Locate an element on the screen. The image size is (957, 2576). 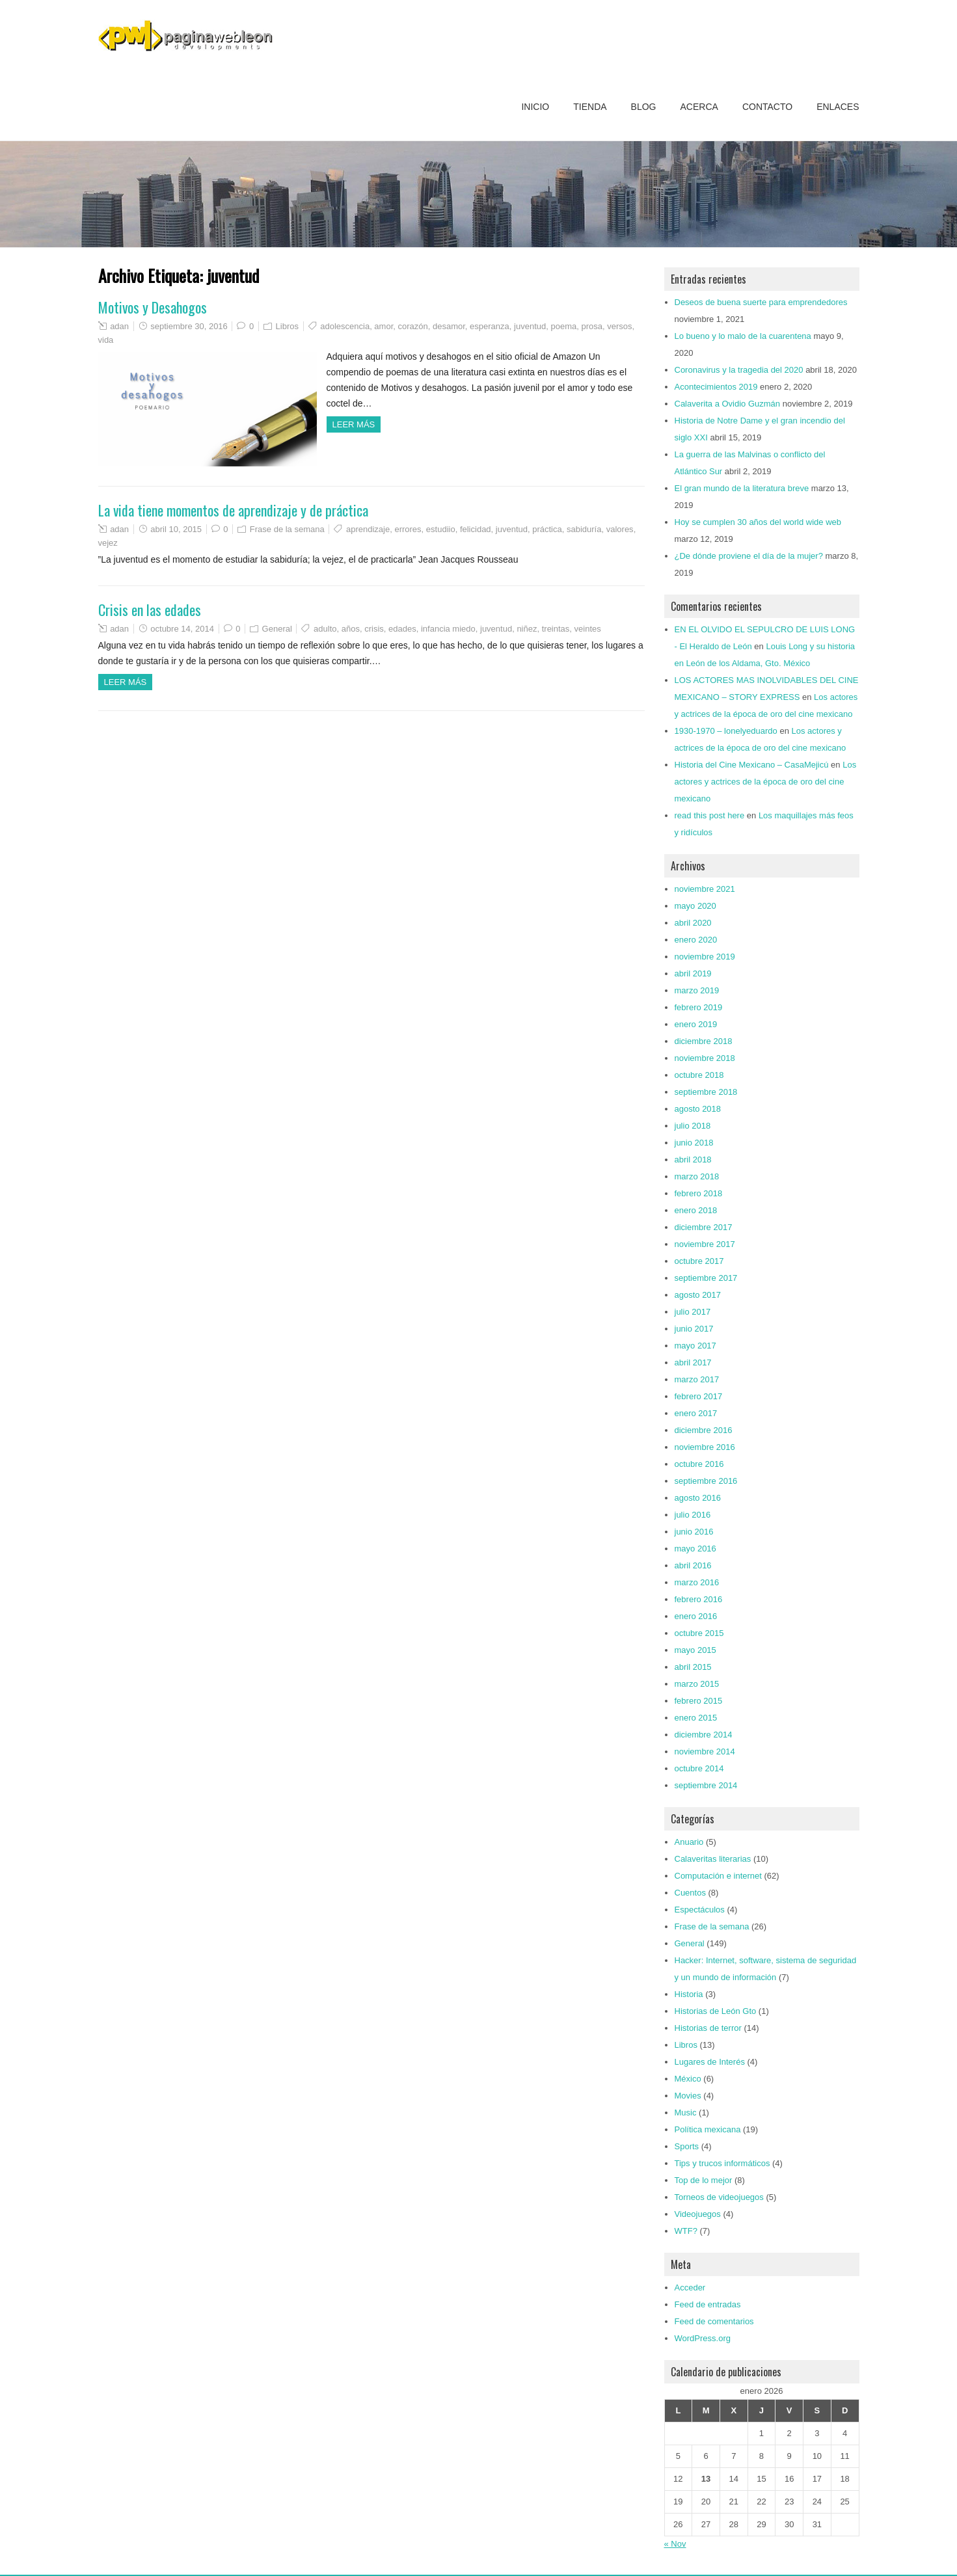
Coronavirus y la tragedia del 2020 is located at coordinates (739, 370).